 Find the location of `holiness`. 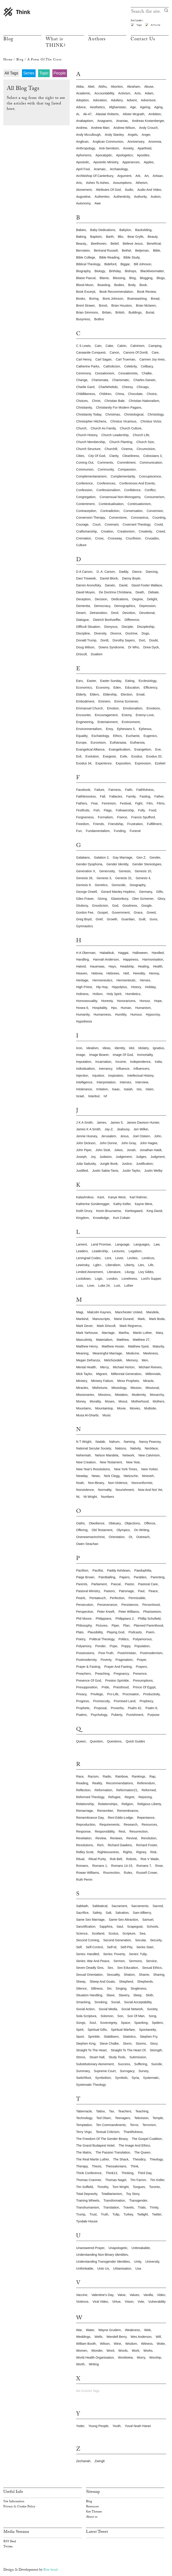

holiness is located at coordinates (82, 994).